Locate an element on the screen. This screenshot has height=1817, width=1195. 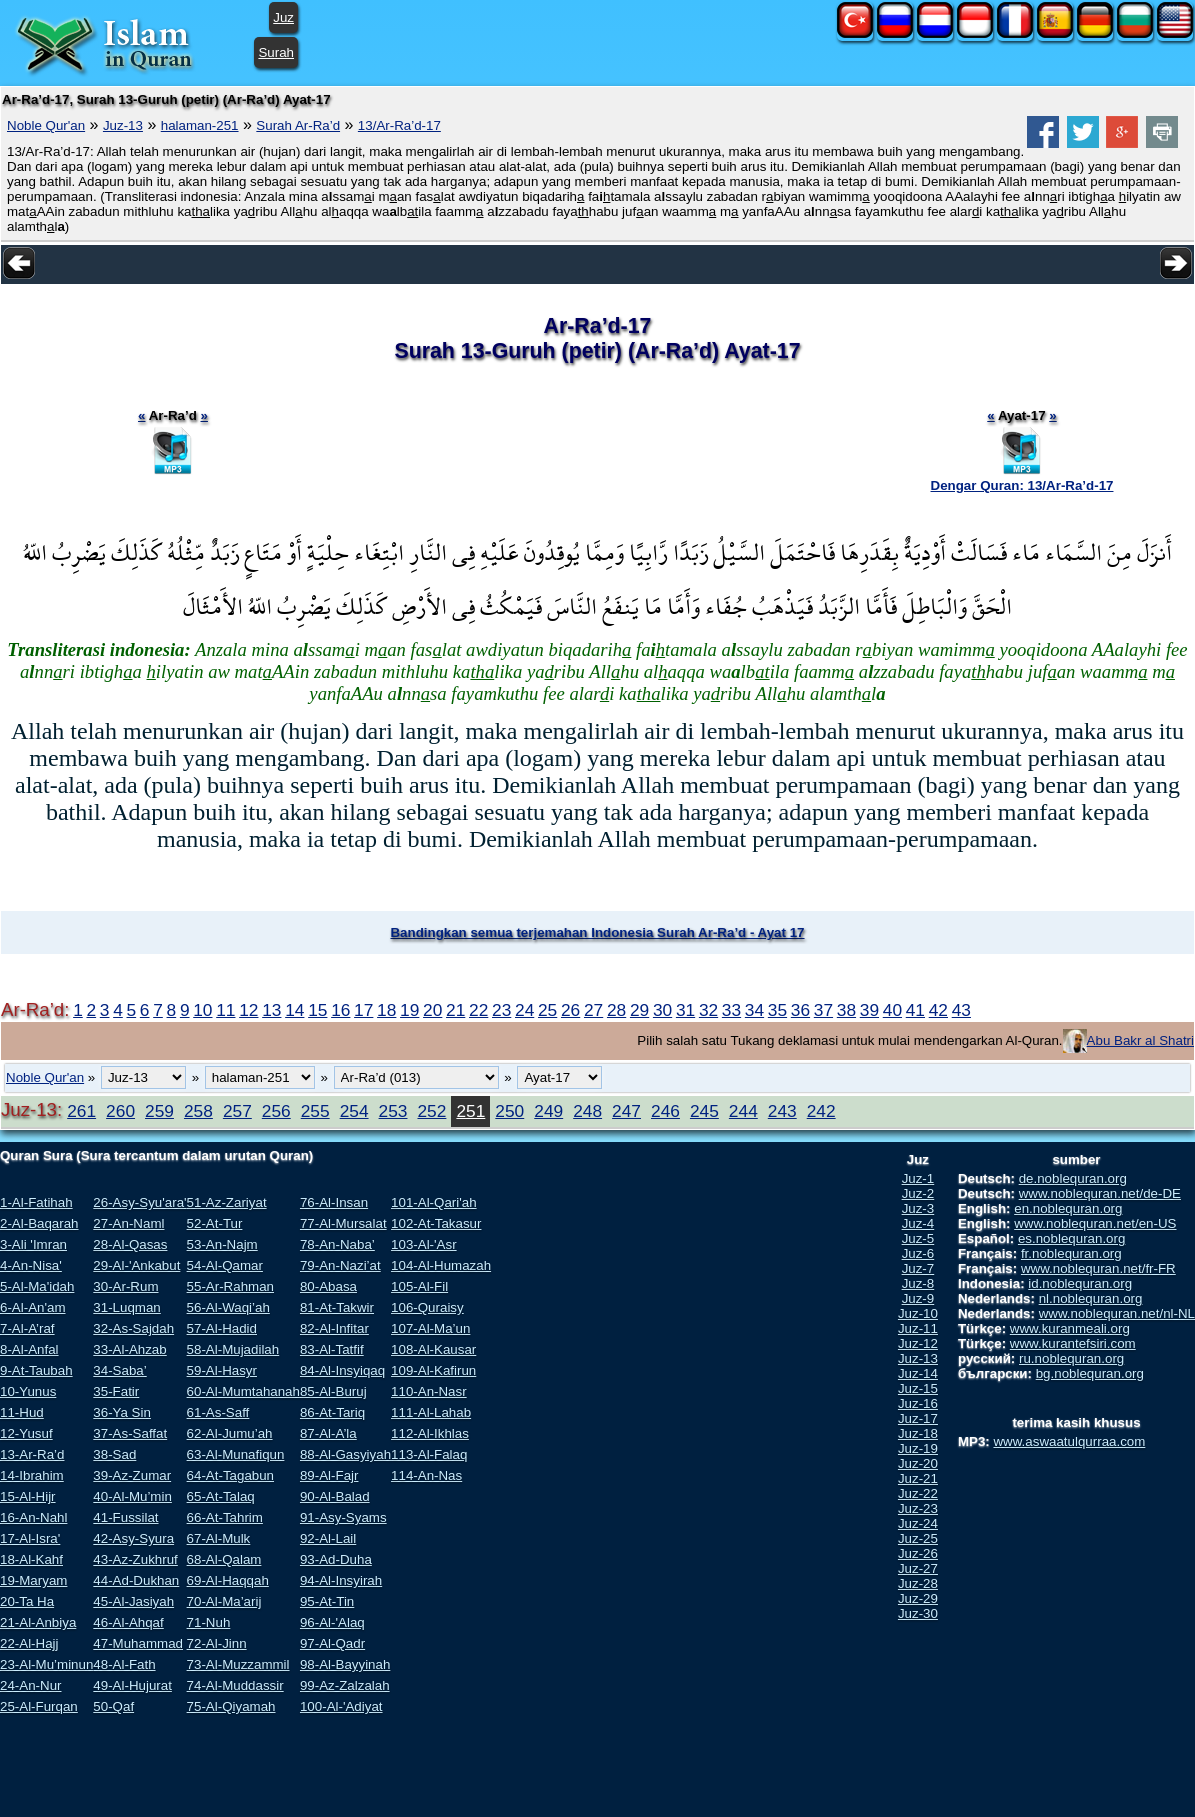
12 is located at coordinates (248, 1010).